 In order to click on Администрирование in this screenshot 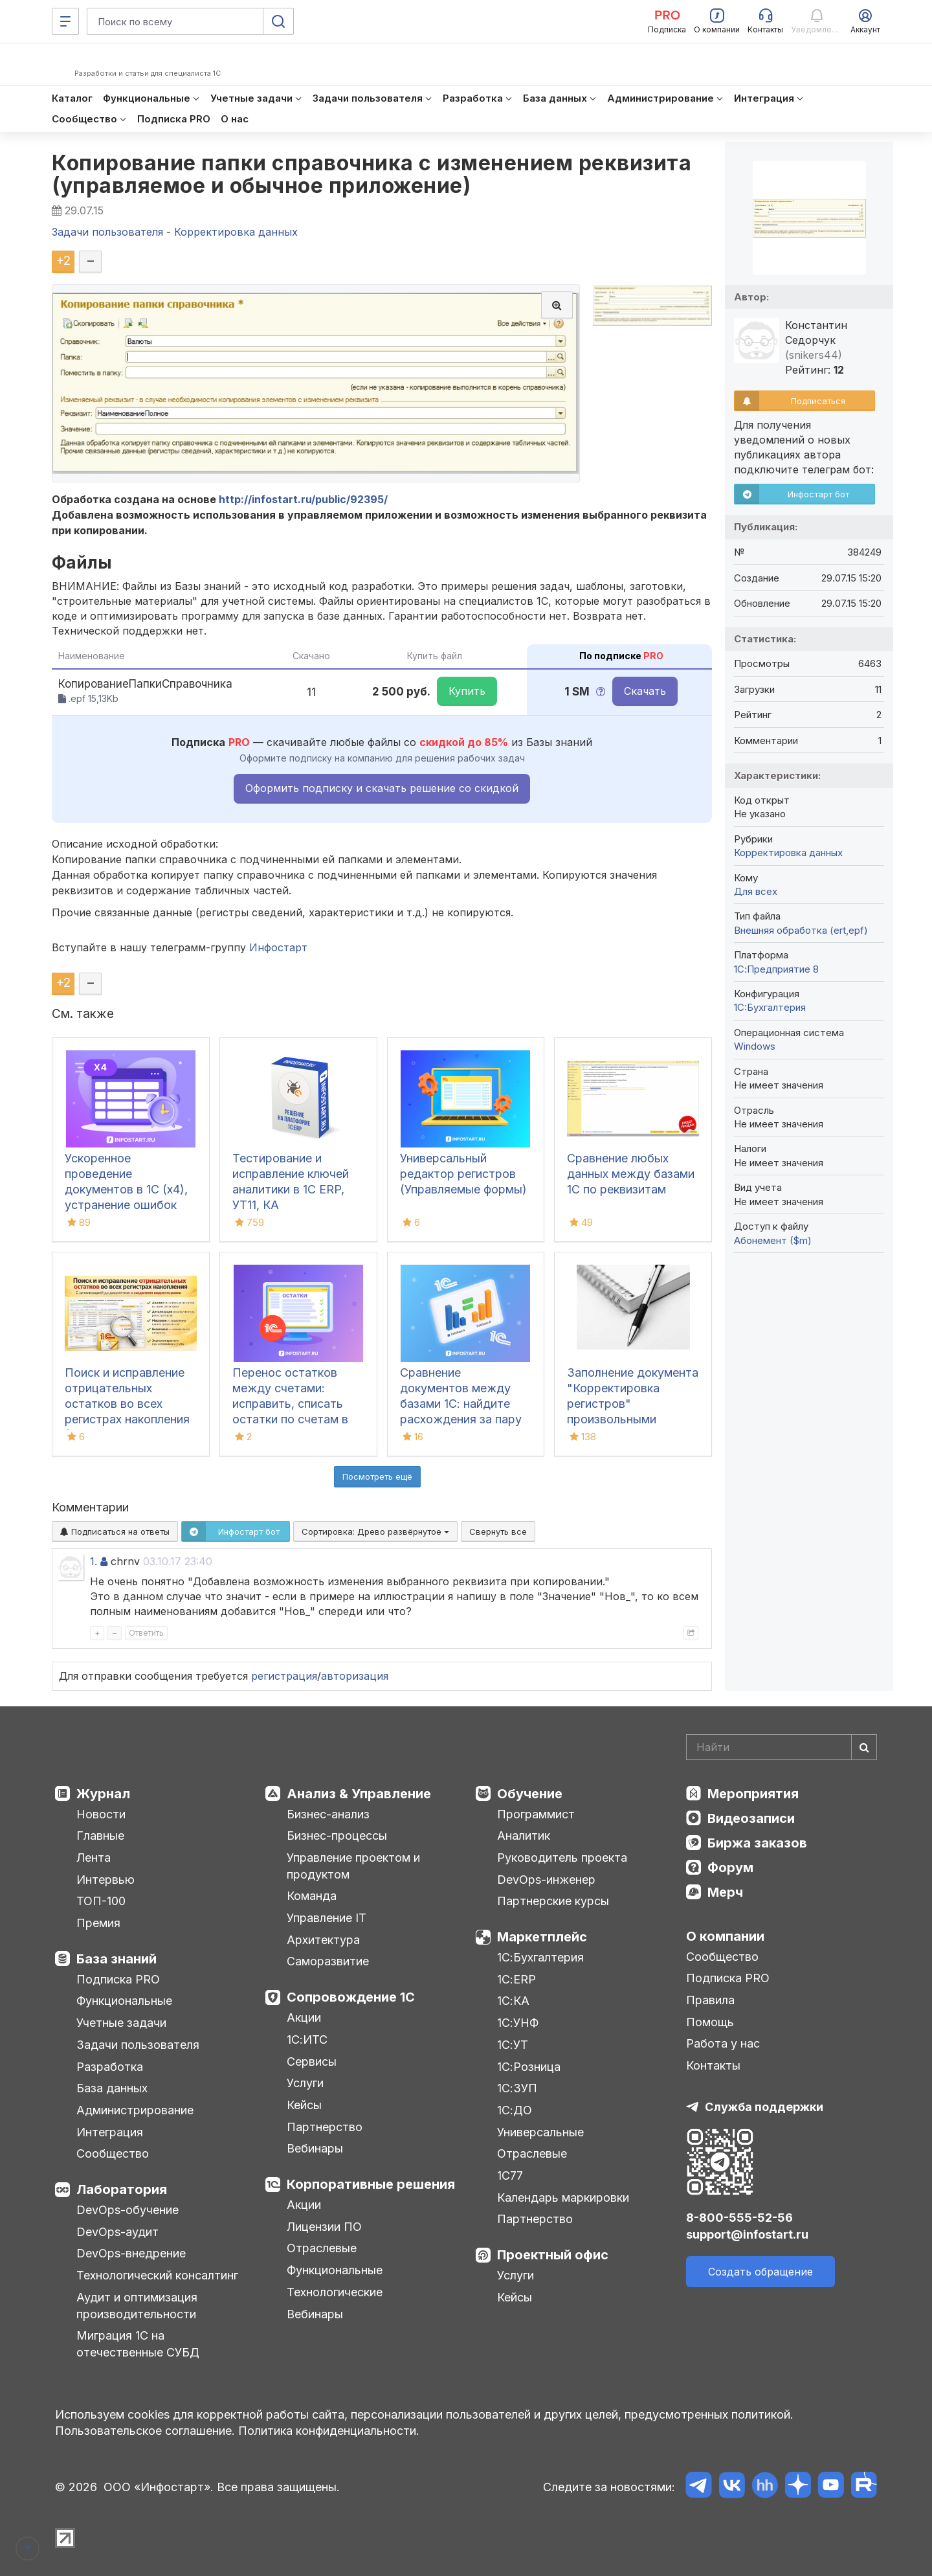, I will do `click(135, 2110)`.